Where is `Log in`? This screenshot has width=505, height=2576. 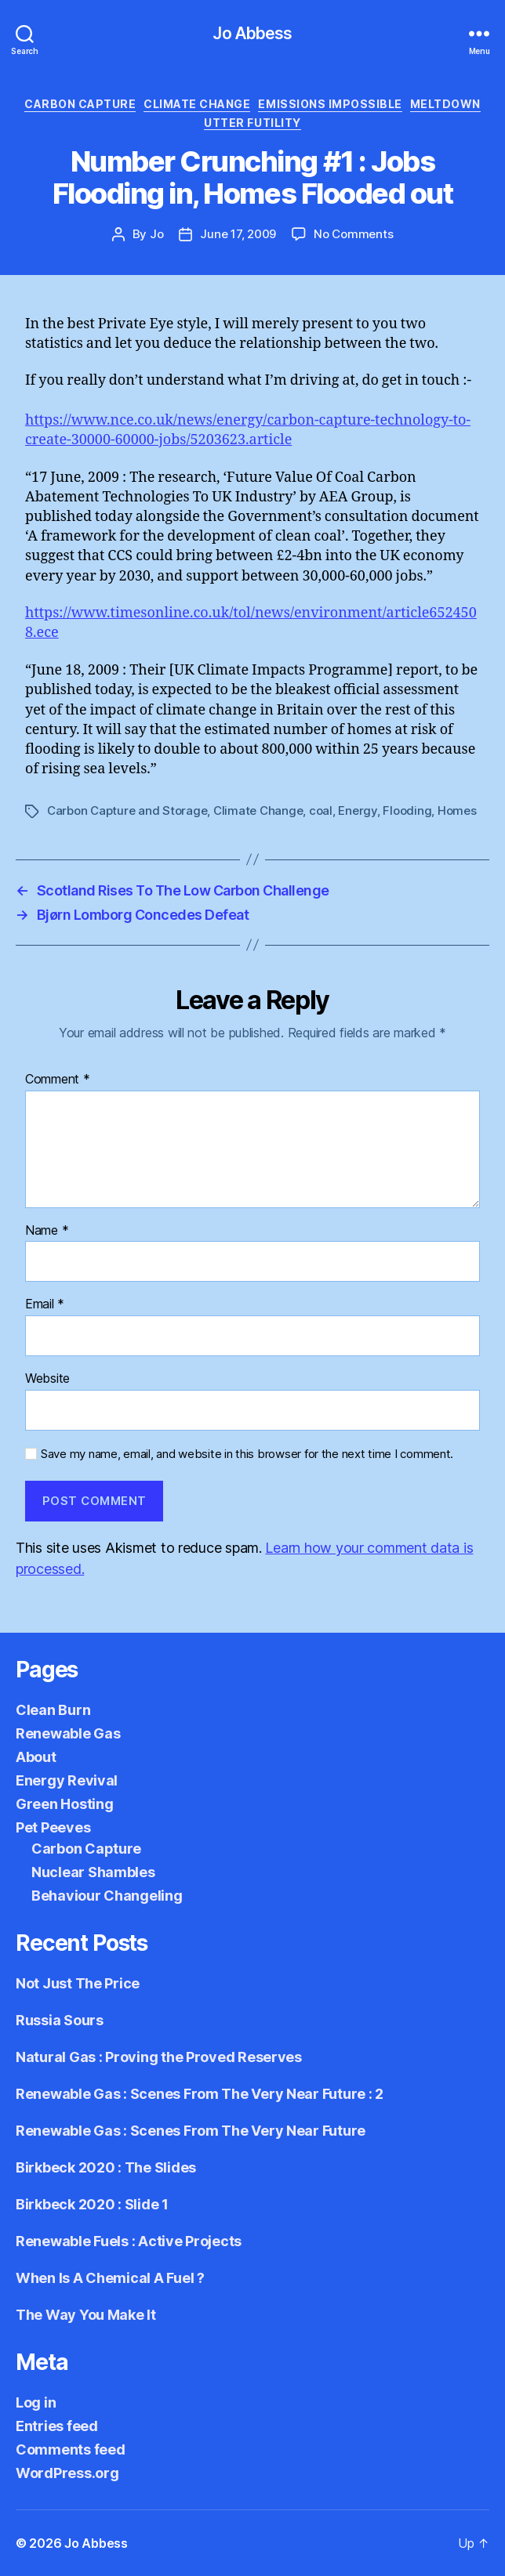 Log in is located at coordinates (36, 2402).